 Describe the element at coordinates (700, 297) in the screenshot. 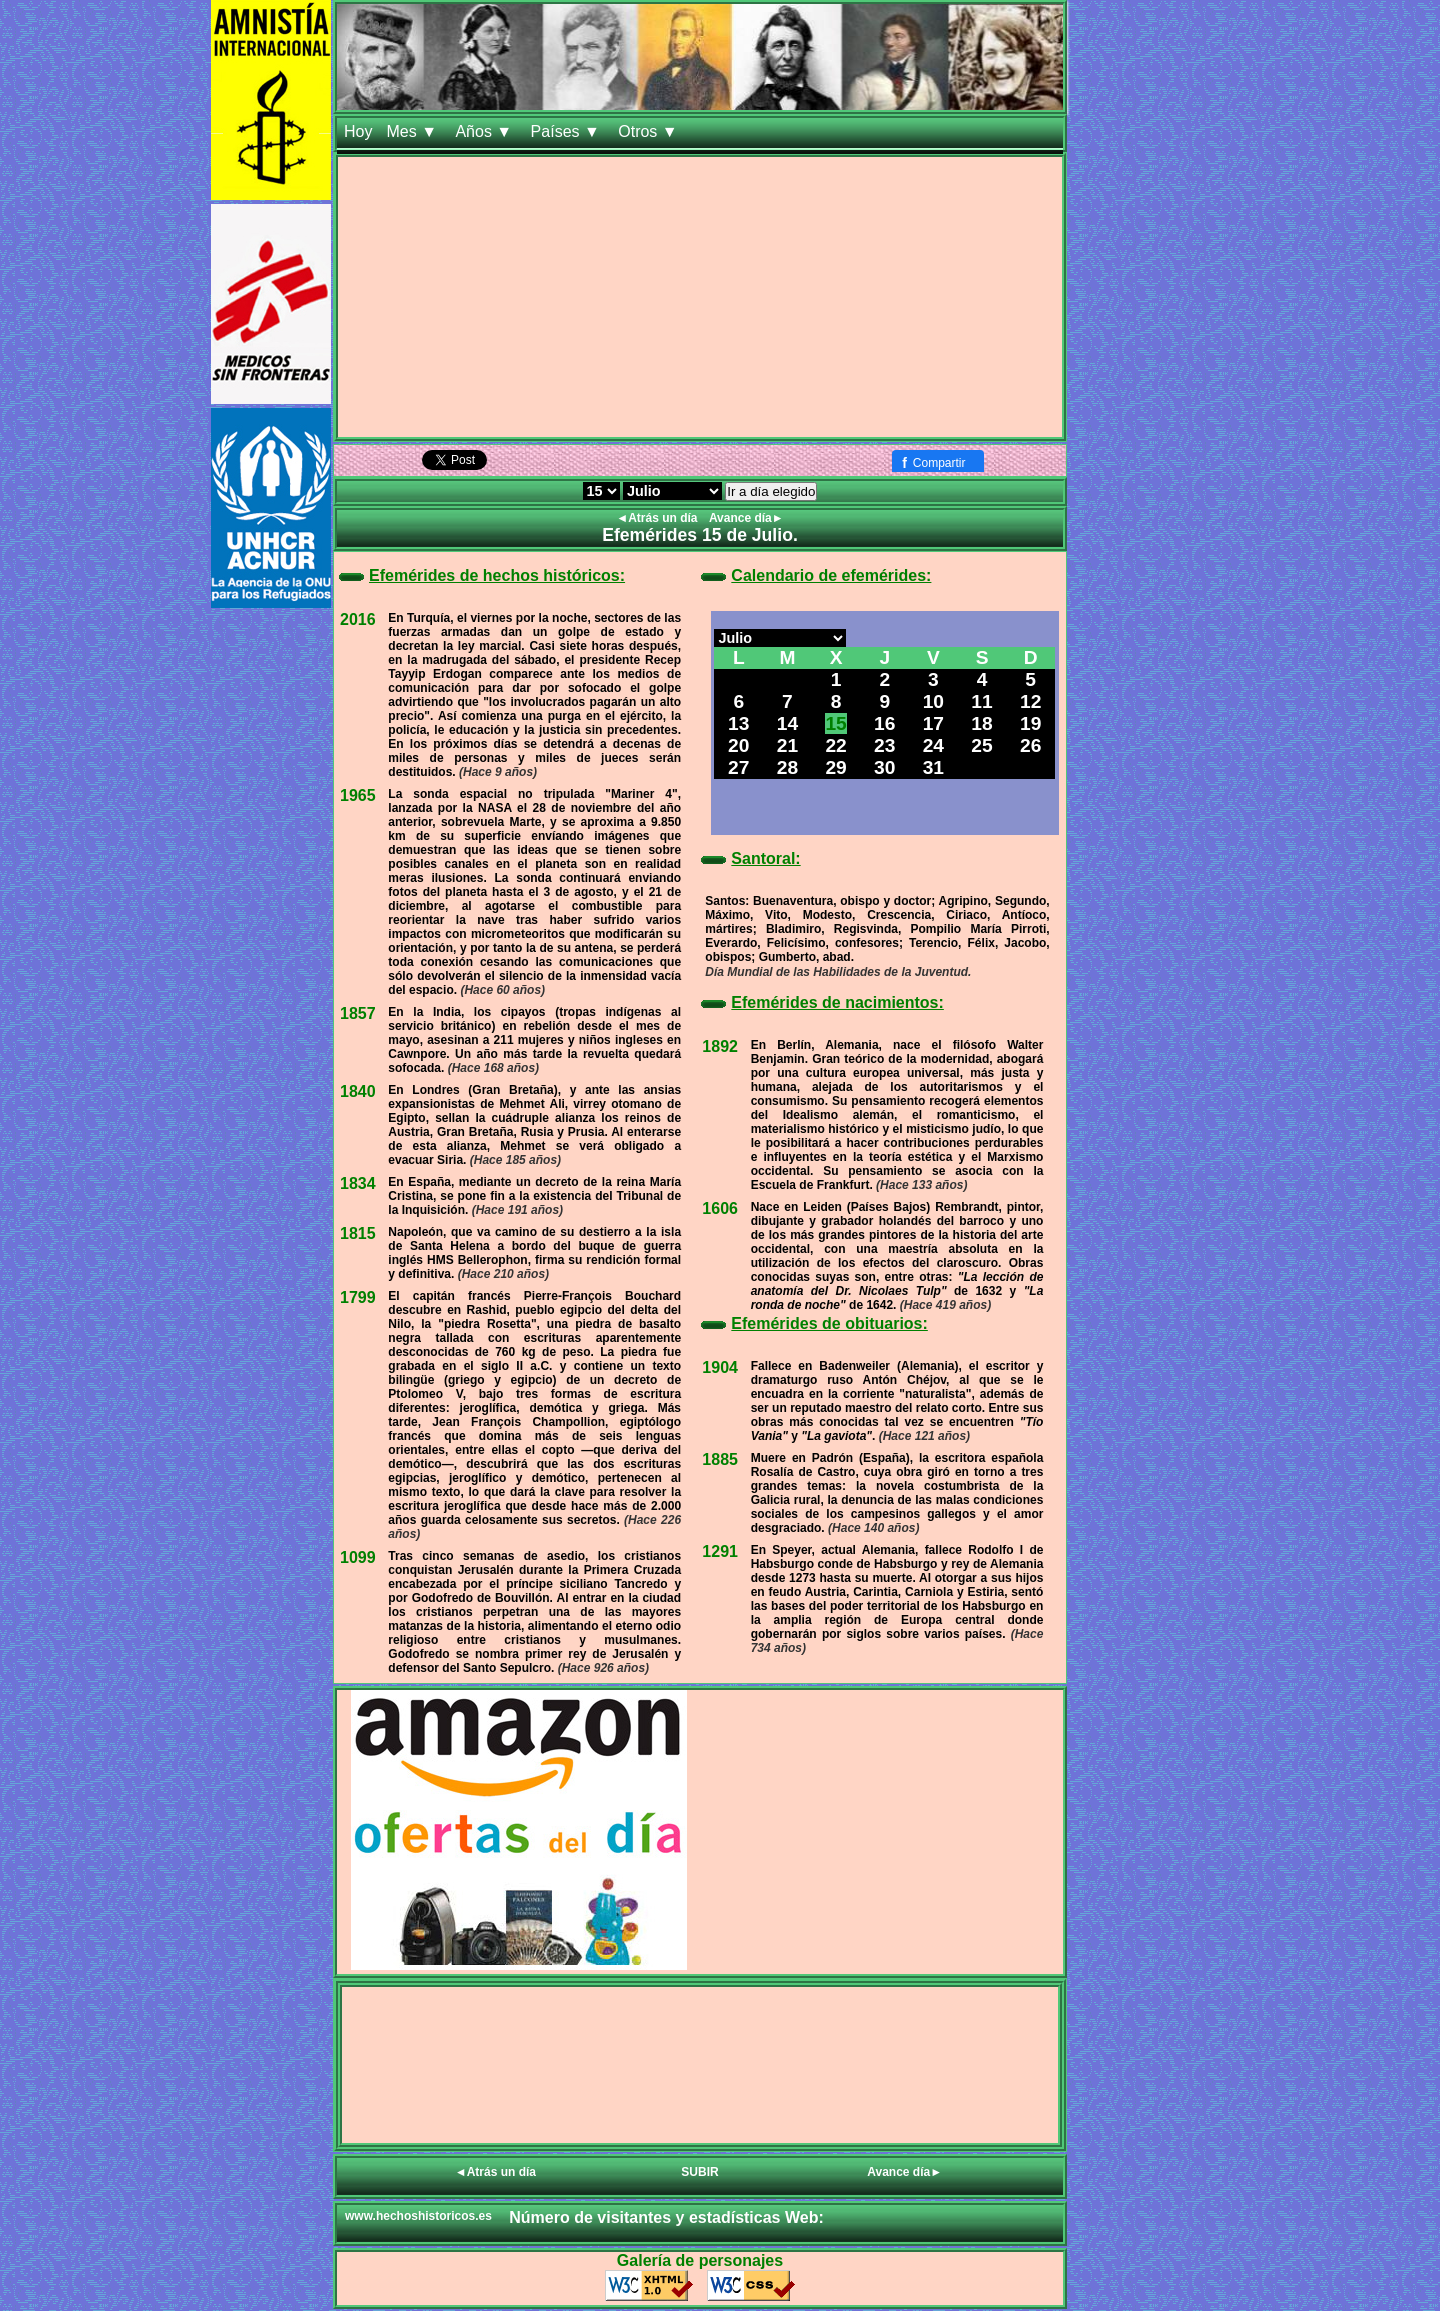

I see `[Advertisement]` at that location.